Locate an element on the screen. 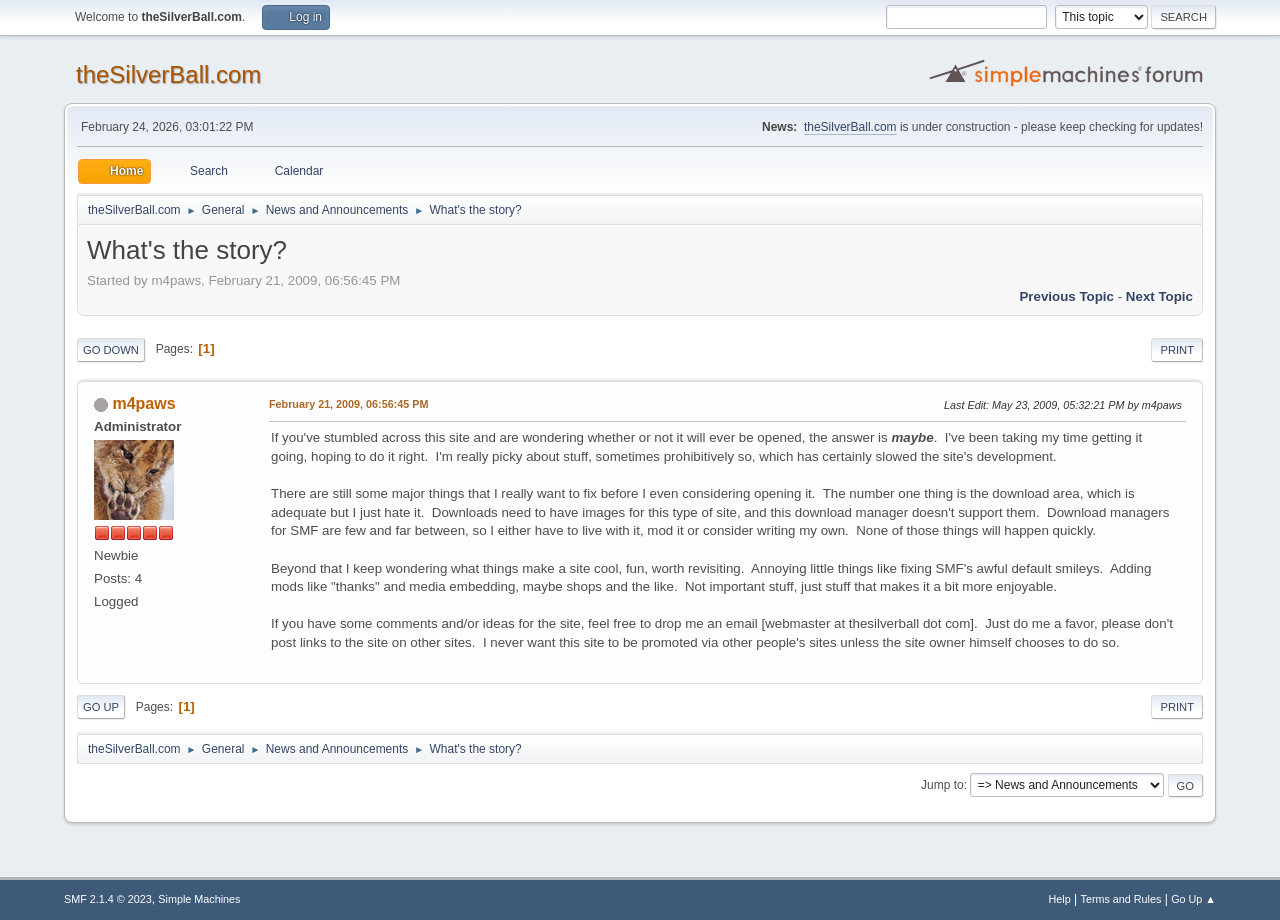 Image resolution: width=1280 pixels, height=920 pixels. Help is located at coordinates (1060, 899).